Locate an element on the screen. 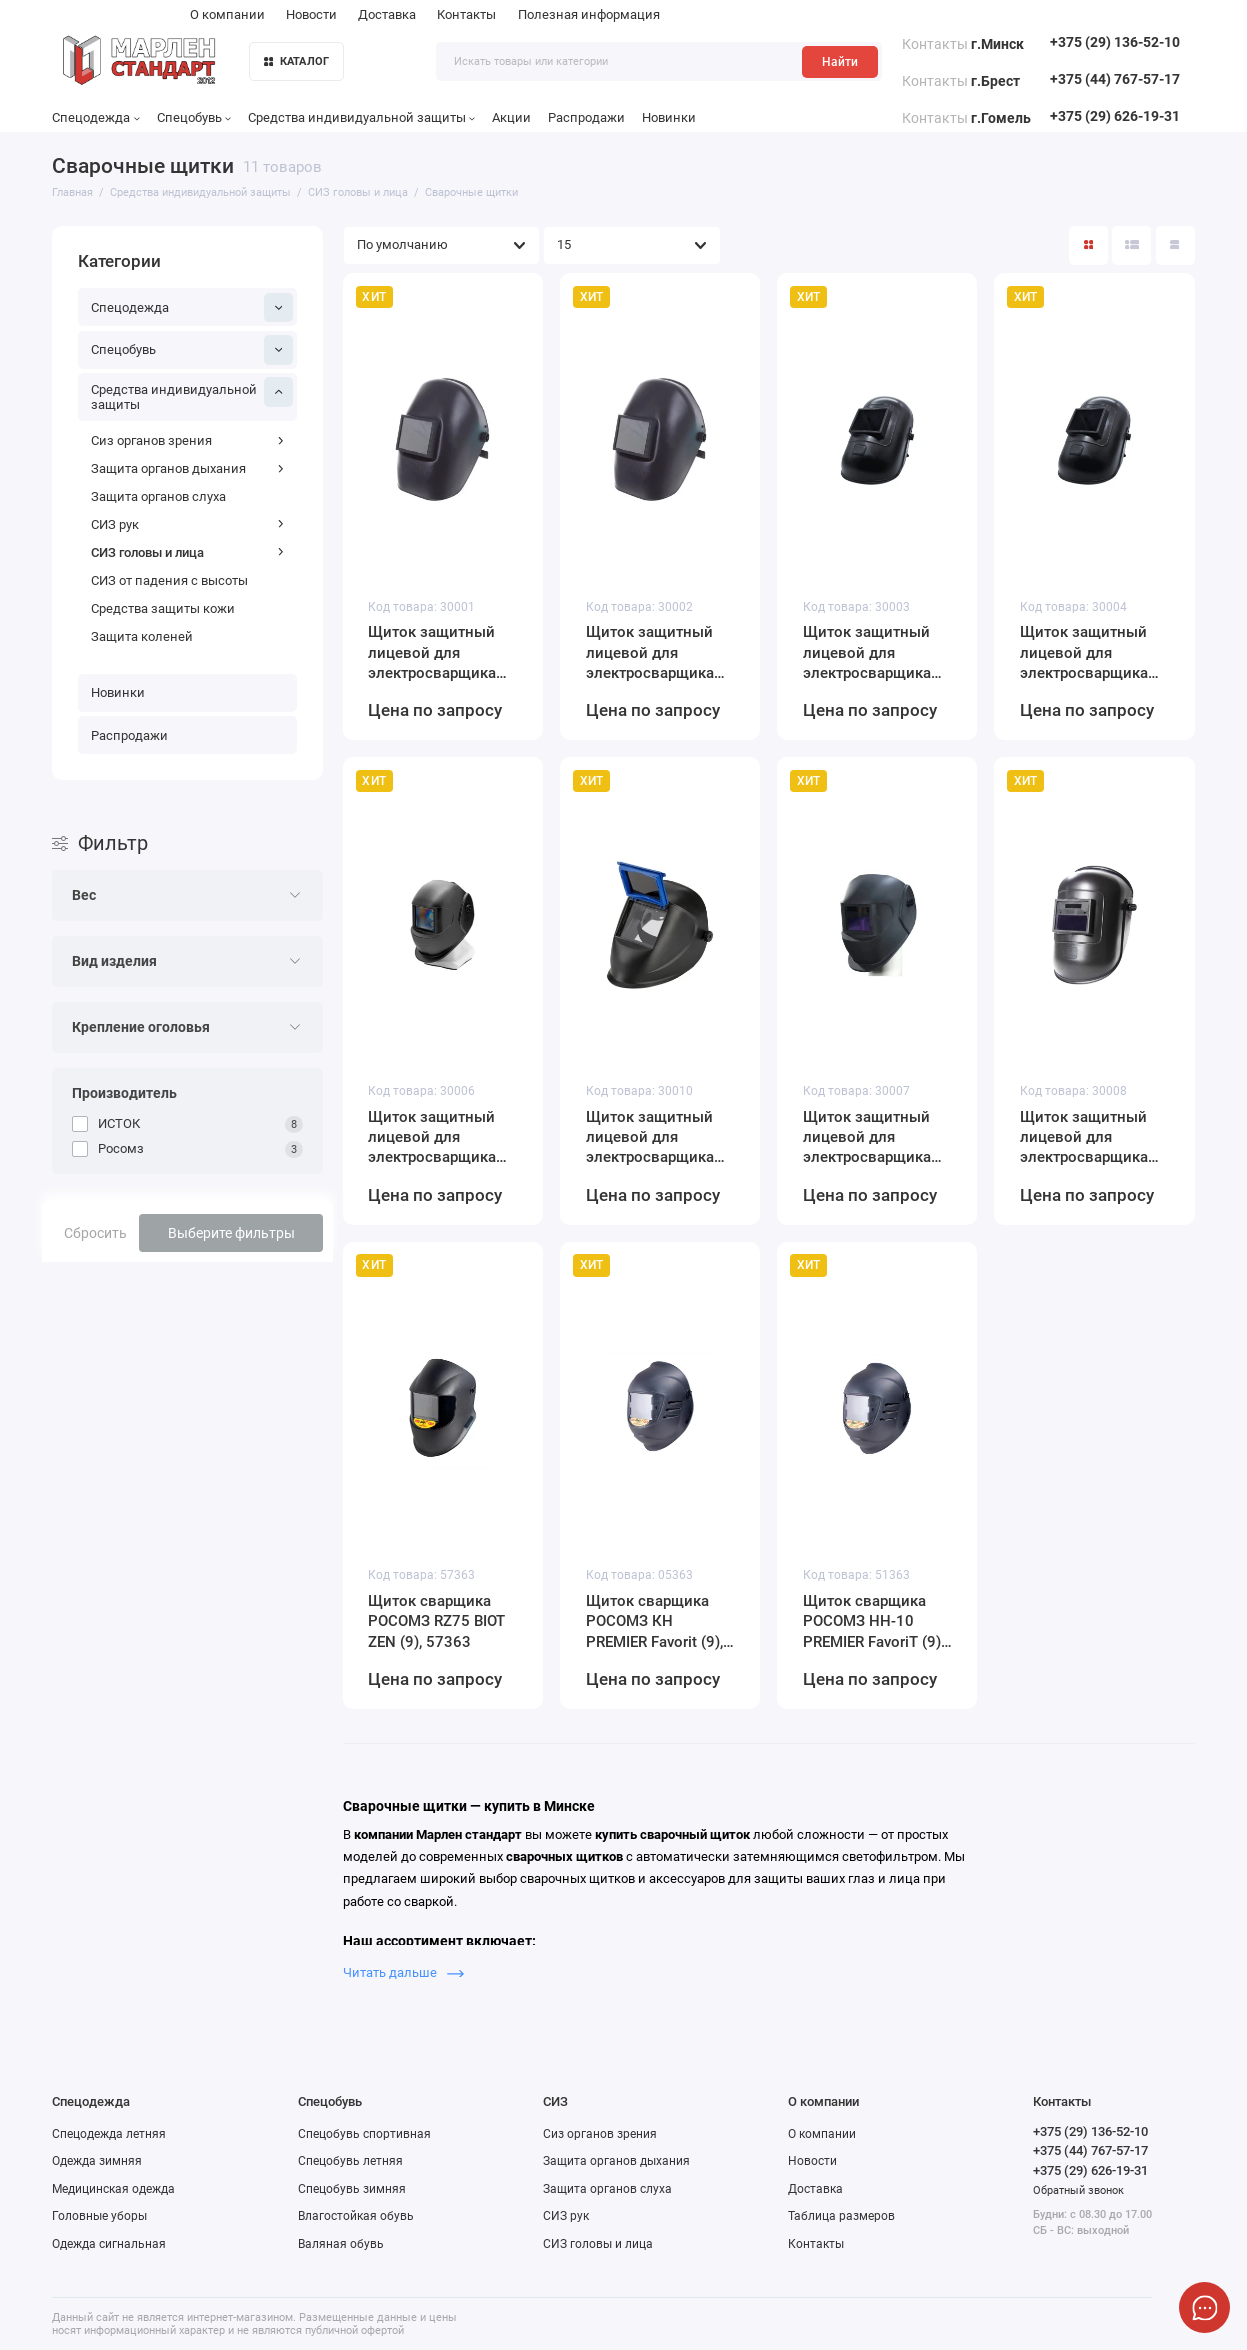 The width and height of the screenshot is (1247, 2350). Выберите фильтры is located at coordinates (231, 1233).